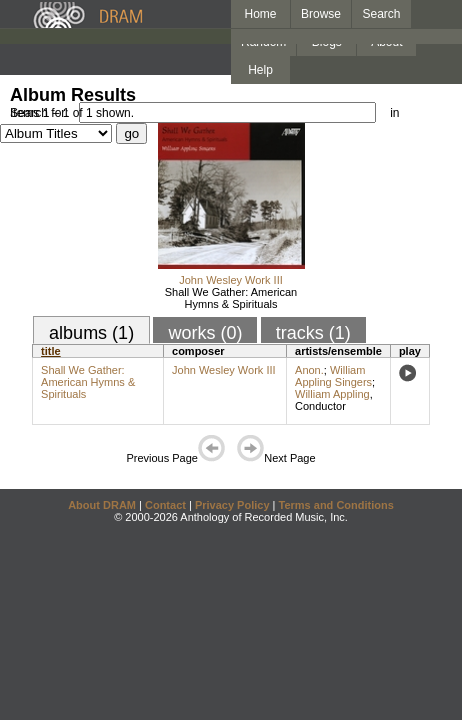 This screenshot has height=720, width=462. Describe the element at coordinates (394, 113) in the screenshot. I see `in` at that location.